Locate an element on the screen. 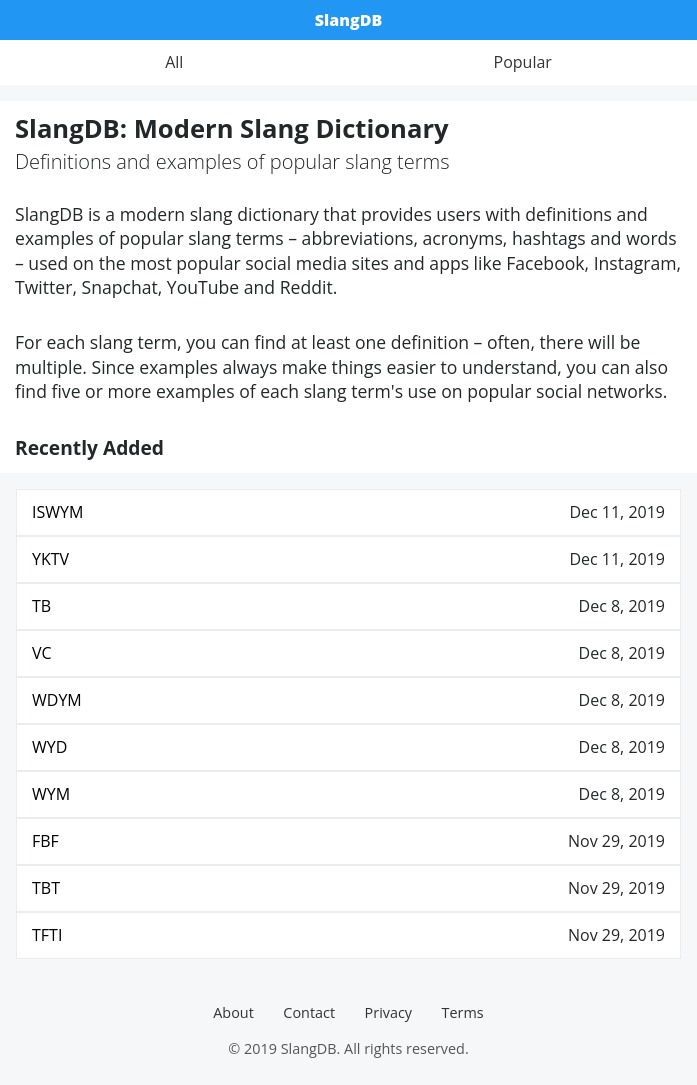  ISWYM is located at coordinates (57, 512).